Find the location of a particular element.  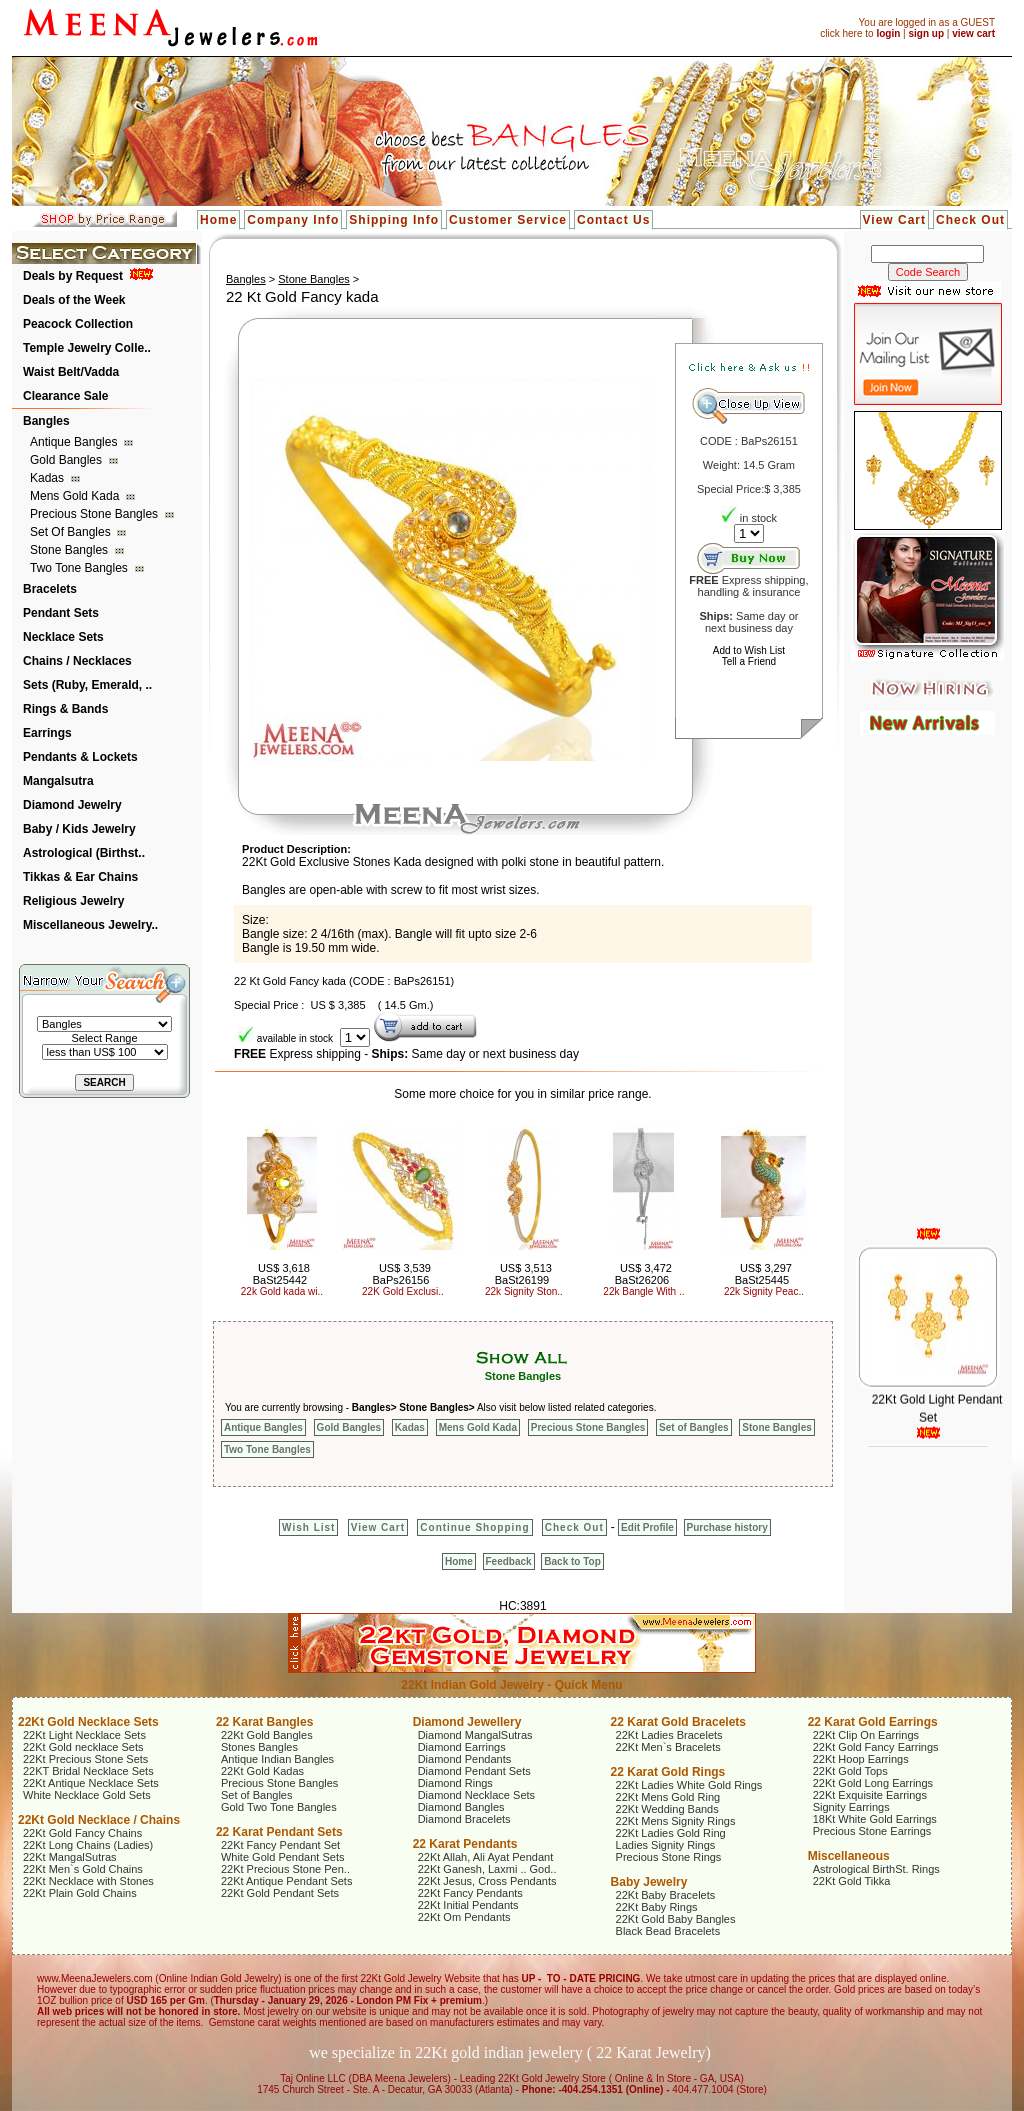

22Kt Wedding Bands is located at coordinates (667, 1809).